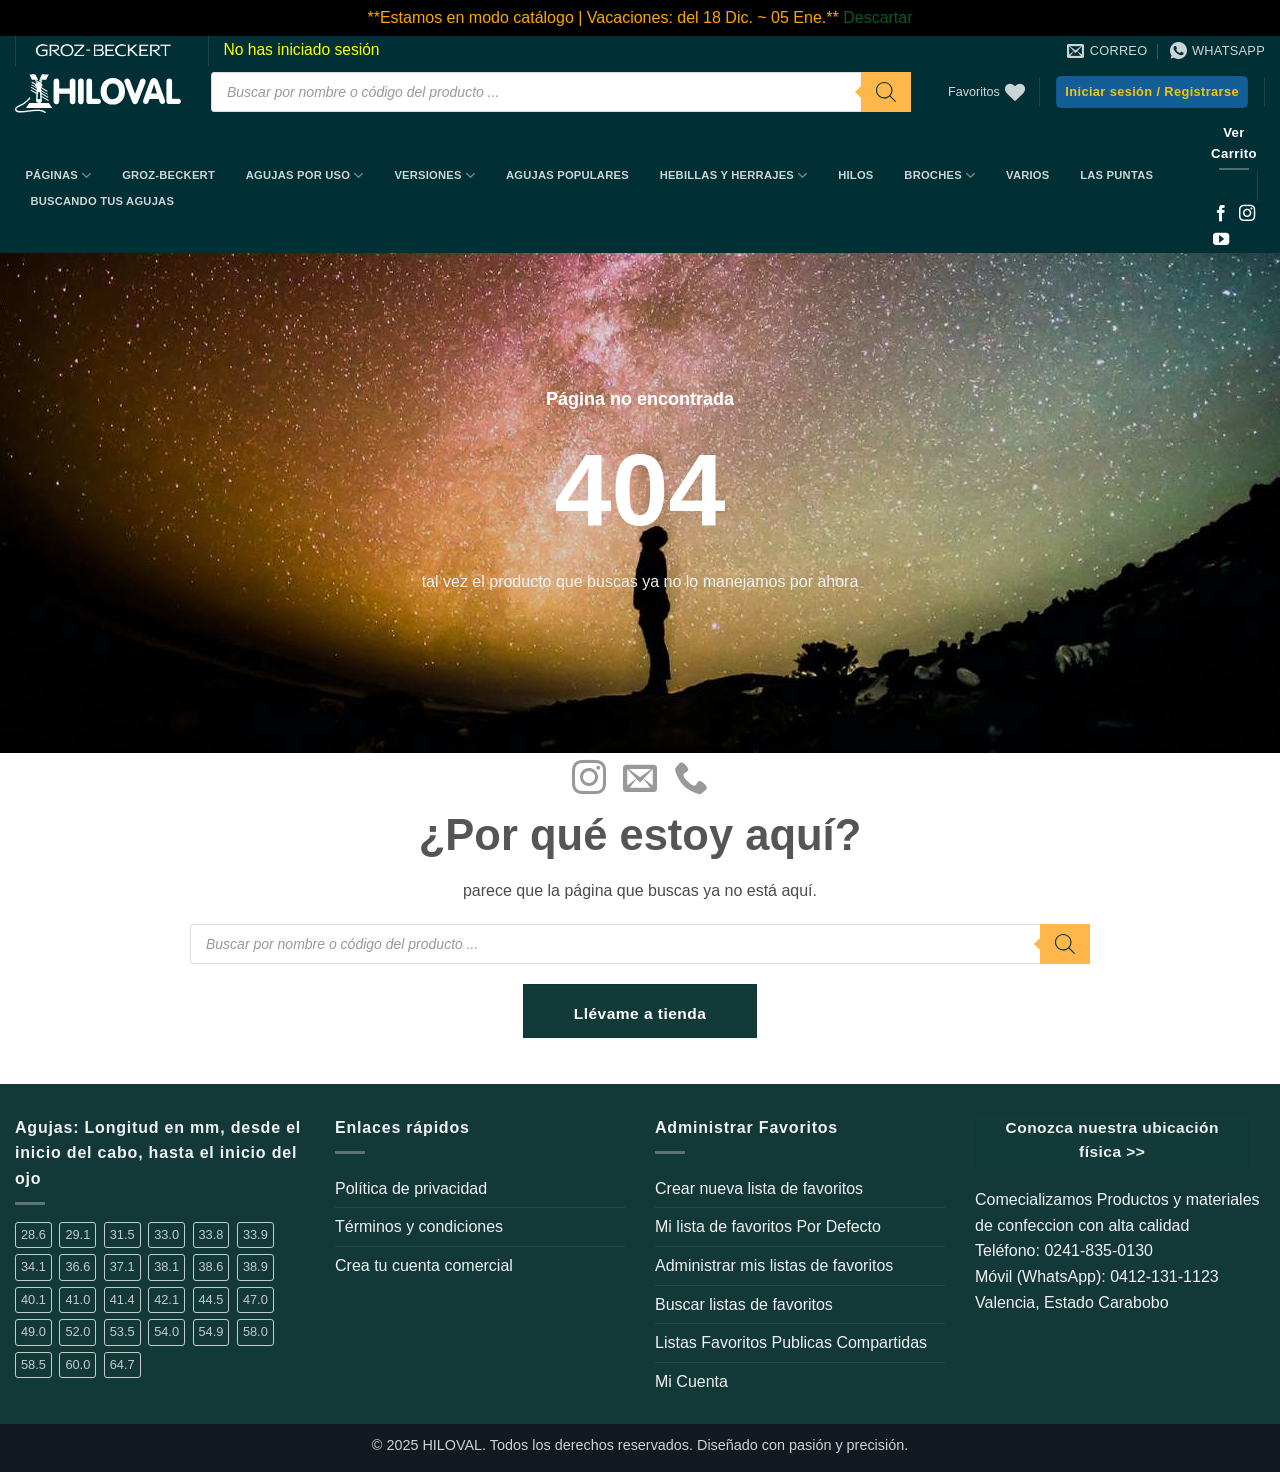 This screenshot has height=1472, width=1280. What do you see at coordinates (166, 1234) in the screenshot?
I see `33.0 [33.0 (4 elementos)]` at bounding box center [166, 1234].